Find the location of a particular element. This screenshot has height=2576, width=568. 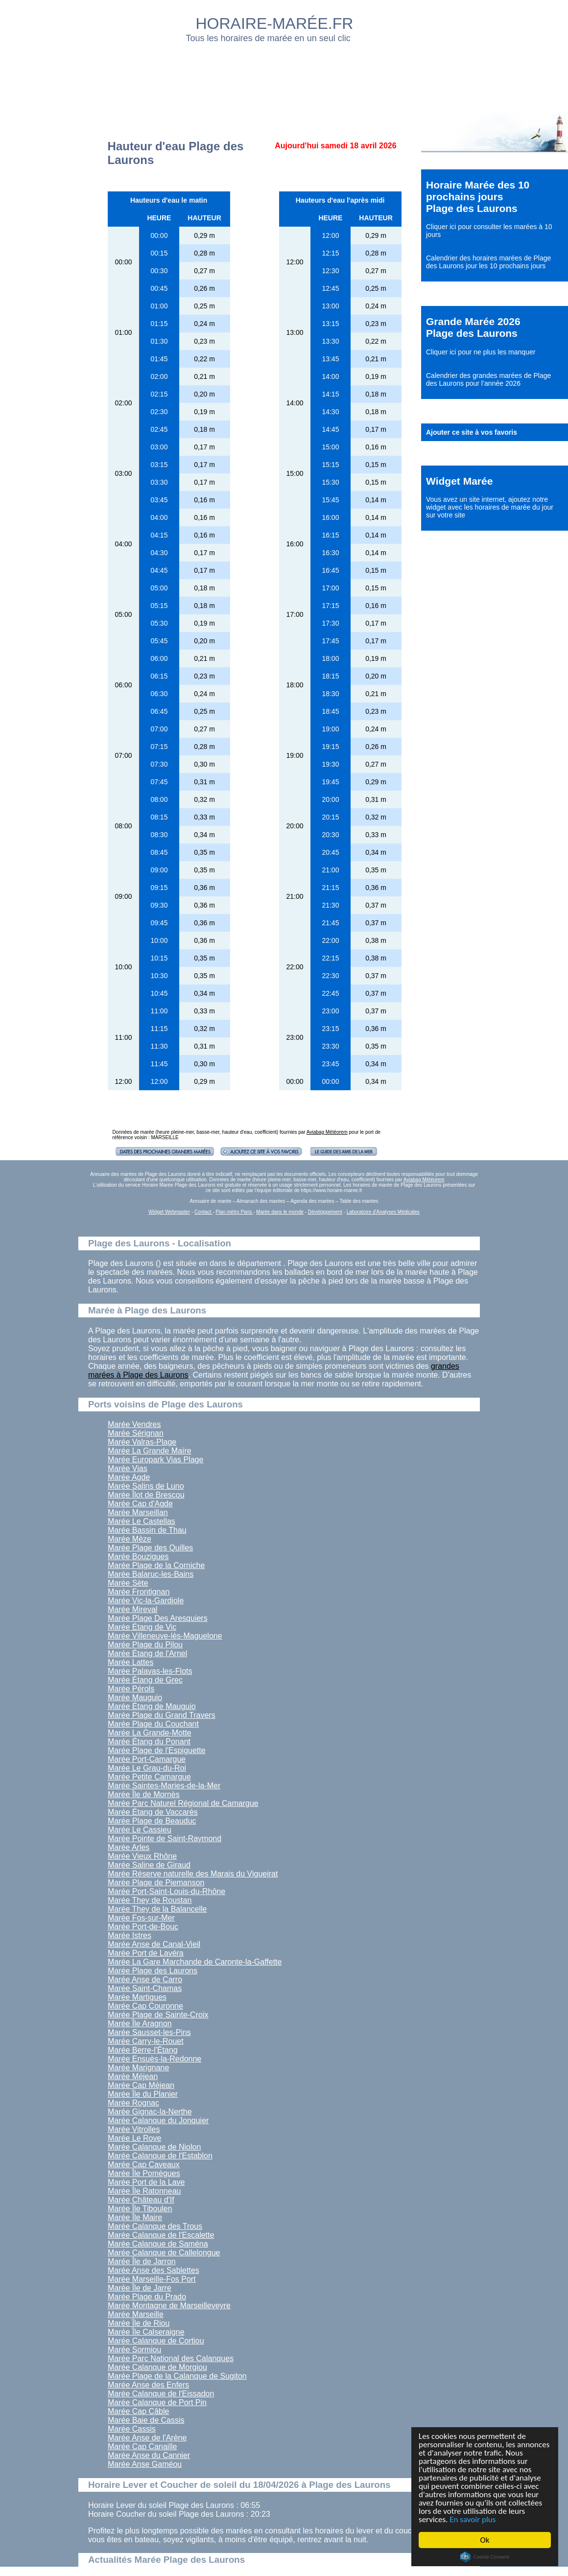

Widget Marée is located at coordinates (459, 481).